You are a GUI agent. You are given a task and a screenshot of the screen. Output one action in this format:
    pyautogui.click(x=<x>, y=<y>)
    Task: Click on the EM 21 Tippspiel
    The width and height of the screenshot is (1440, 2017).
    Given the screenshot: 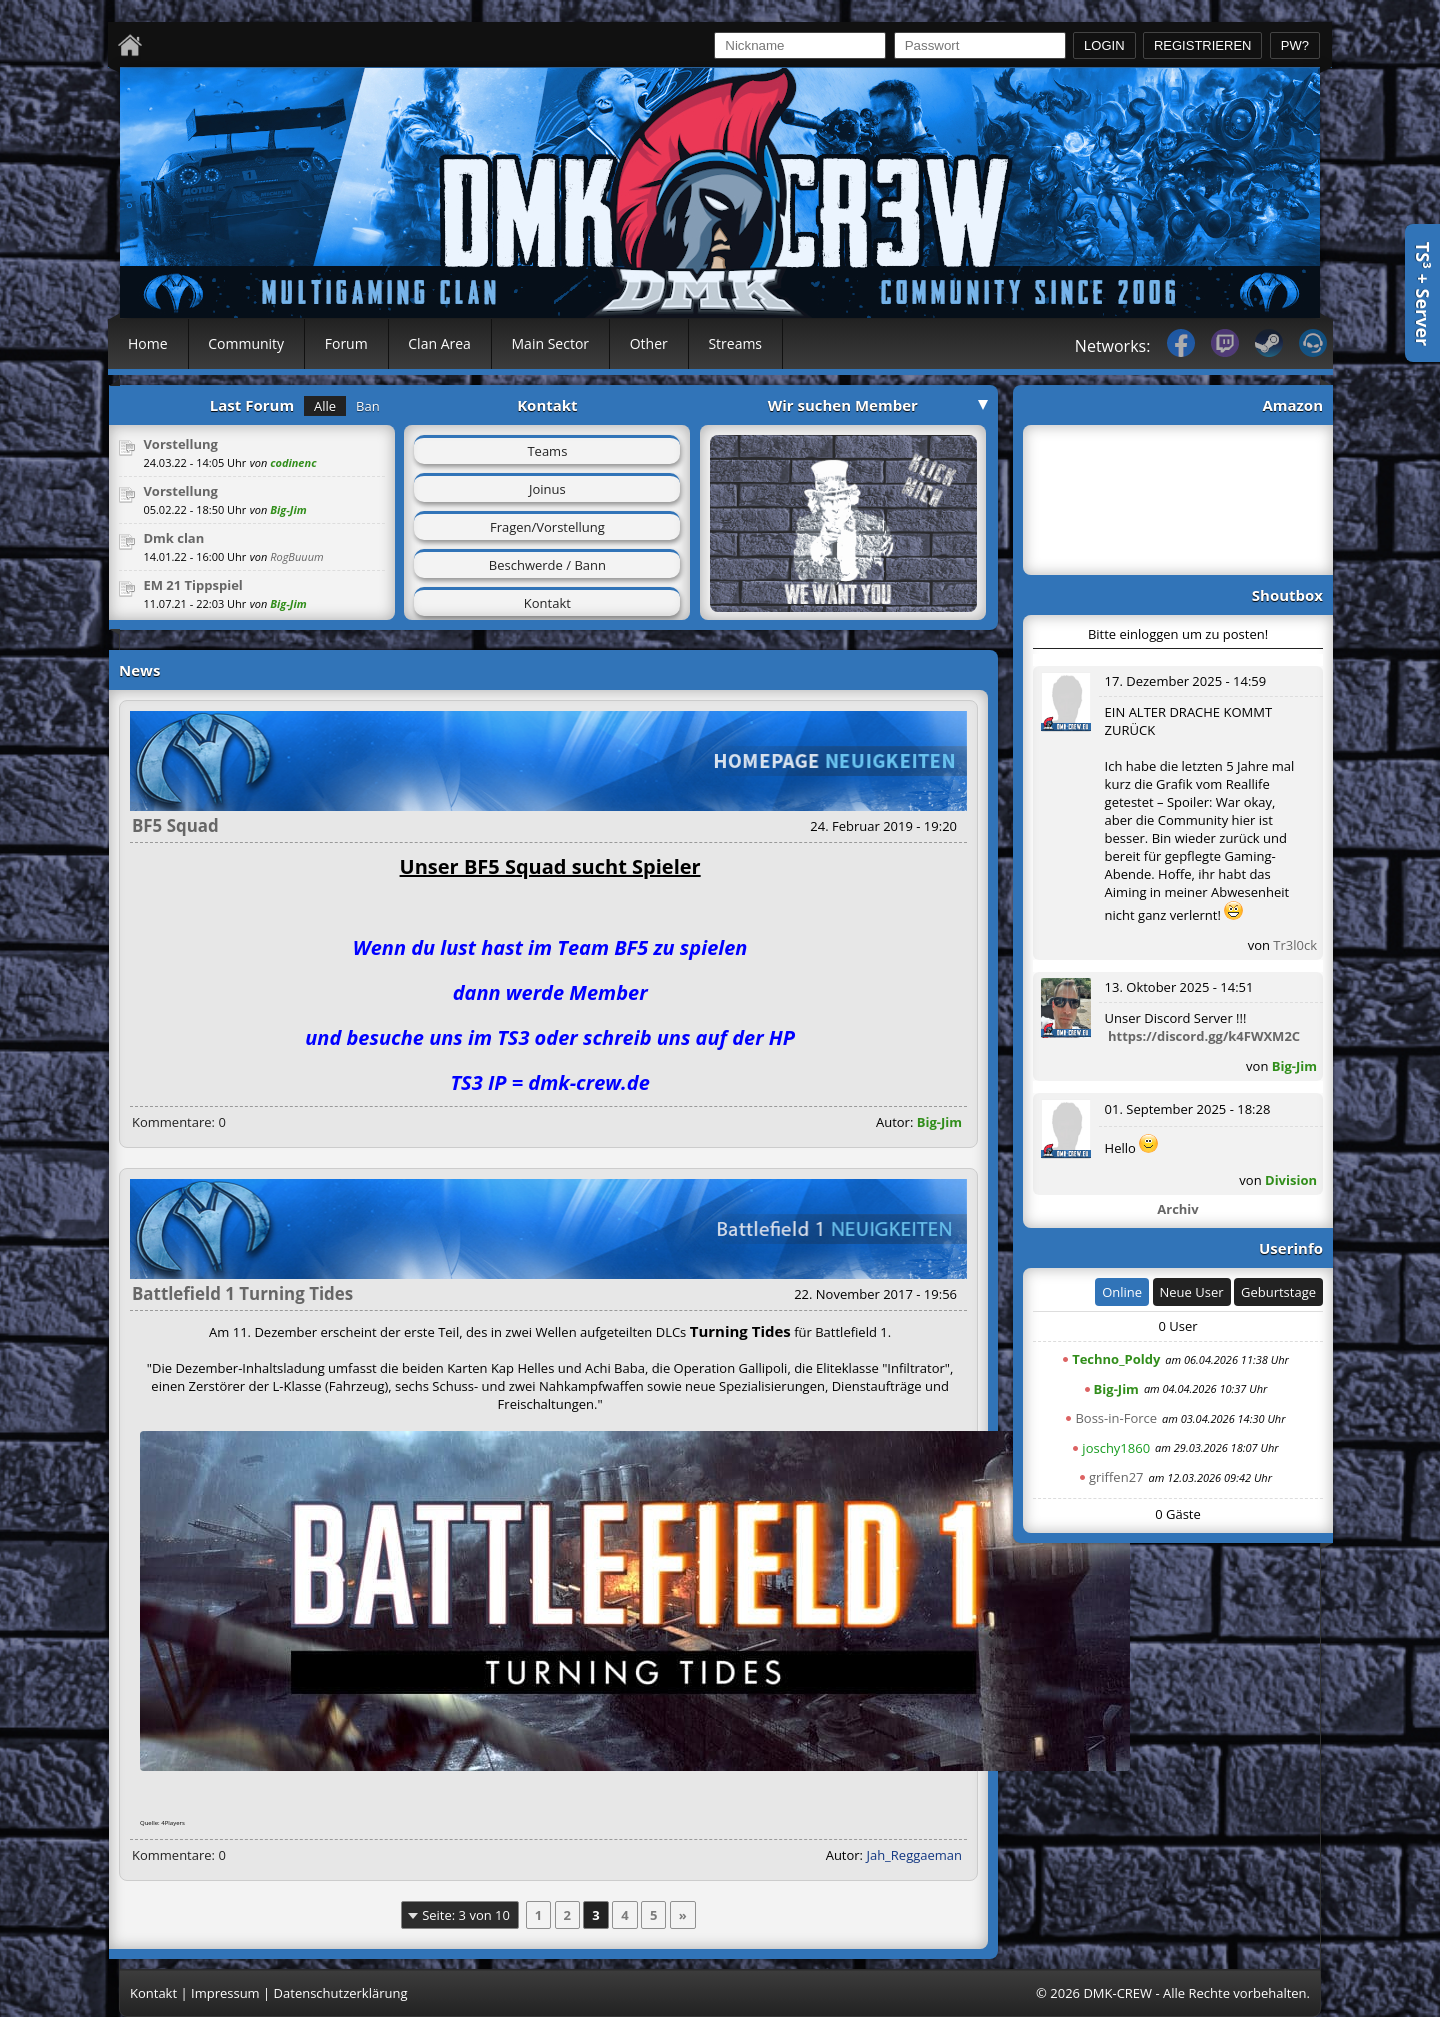 What is the action you would take?
    pyautogui.click(x=192, y=585)
    